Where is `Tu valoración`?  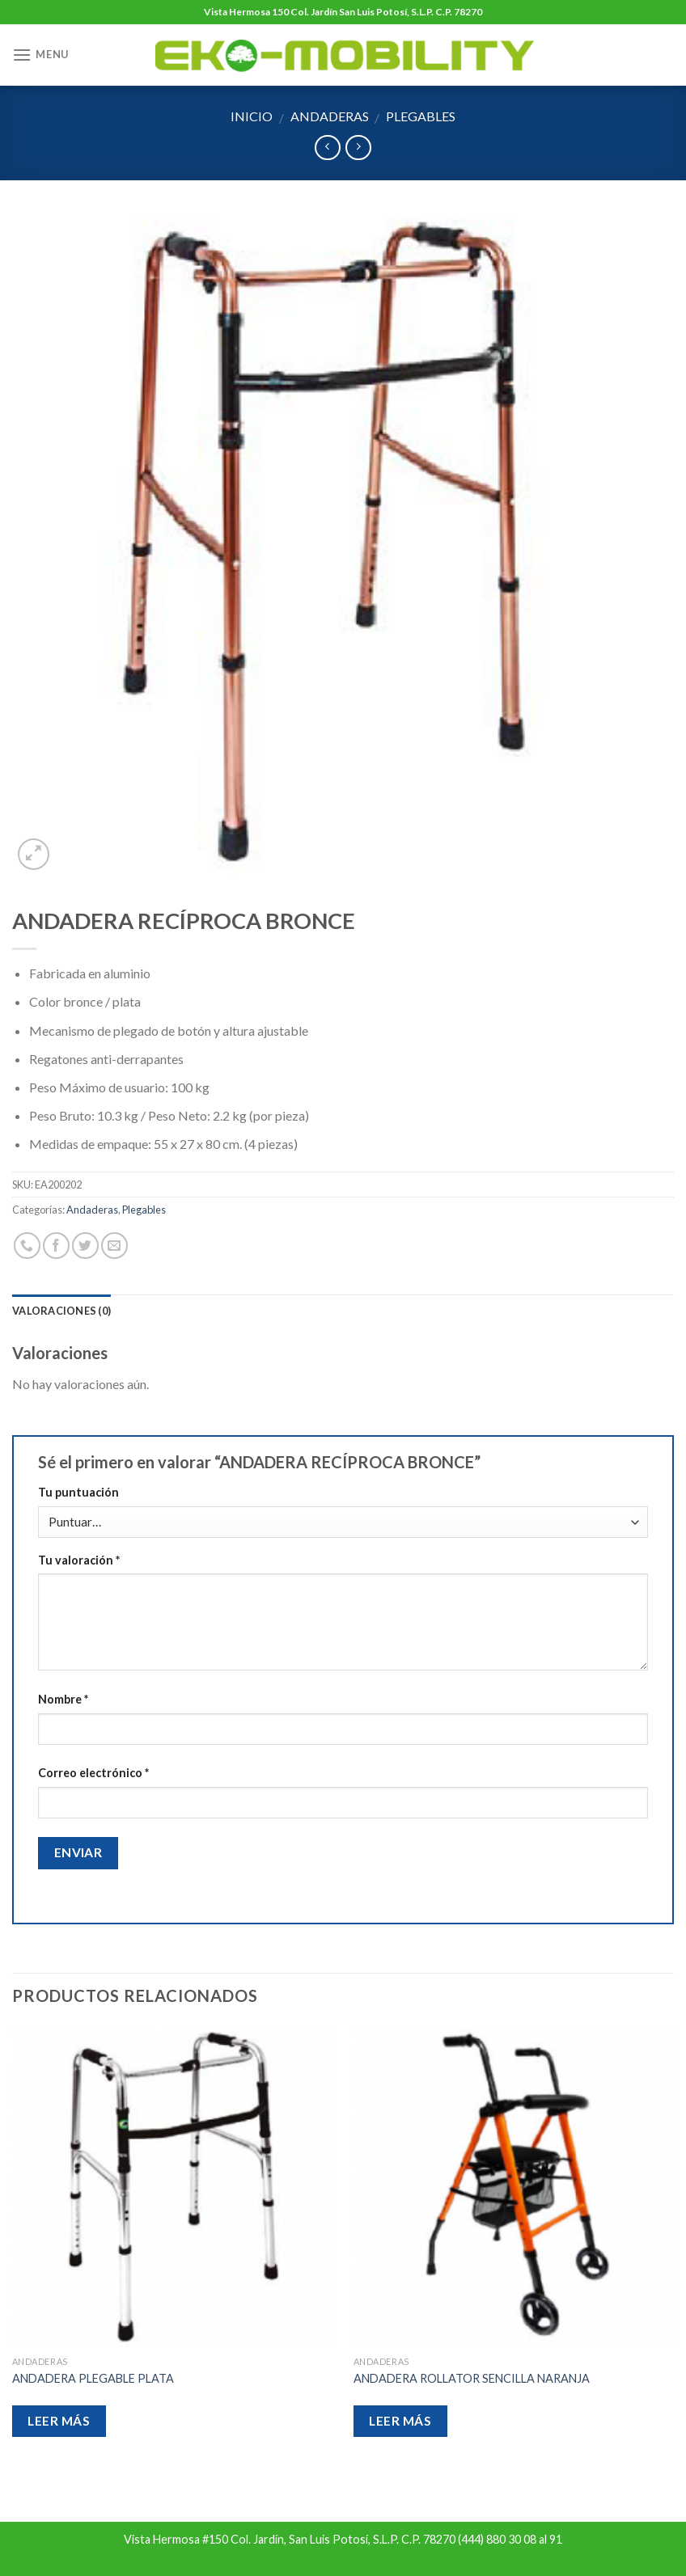 Tu valoración is located at coordinates (79, 1560).